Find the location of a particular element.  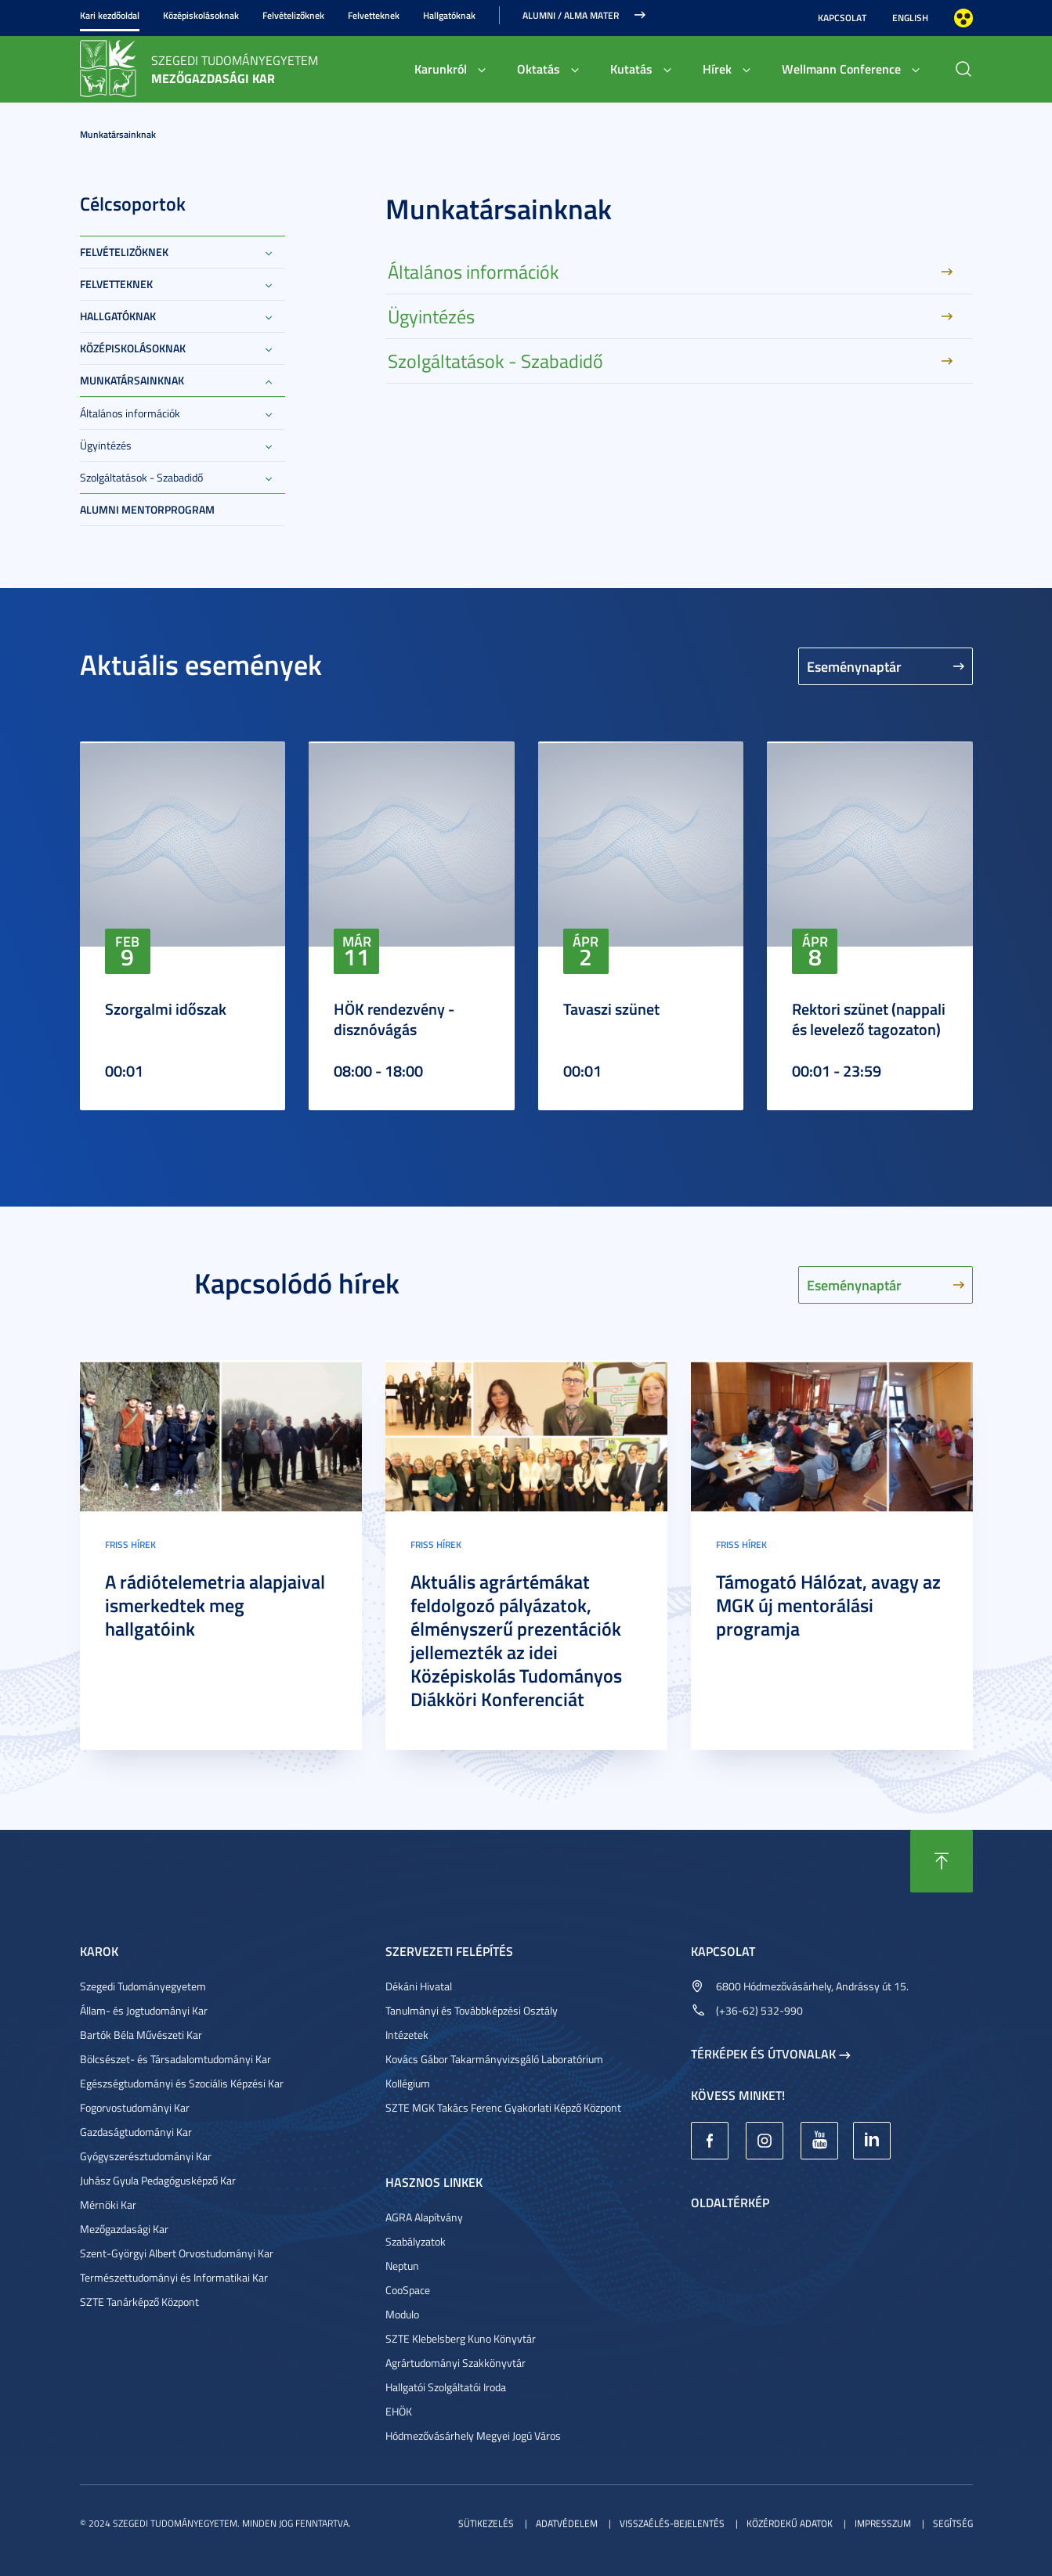

Hírek is located at coordinates (717, 69).